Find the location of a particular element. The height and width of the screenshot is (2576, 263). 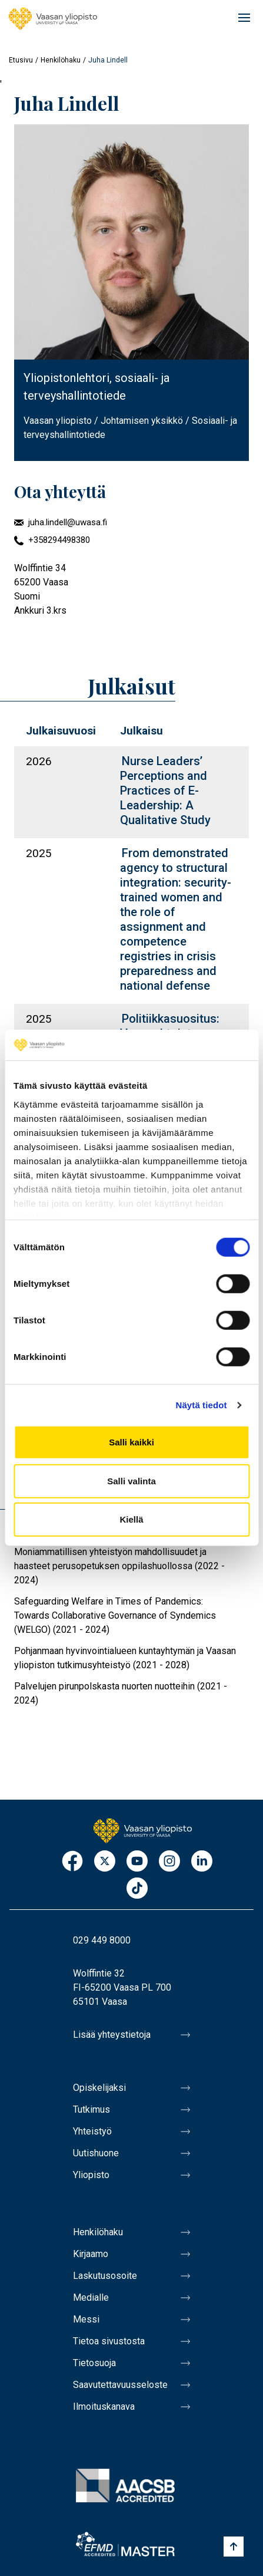

Salli kaikki is located at coordinates (131, 1442).